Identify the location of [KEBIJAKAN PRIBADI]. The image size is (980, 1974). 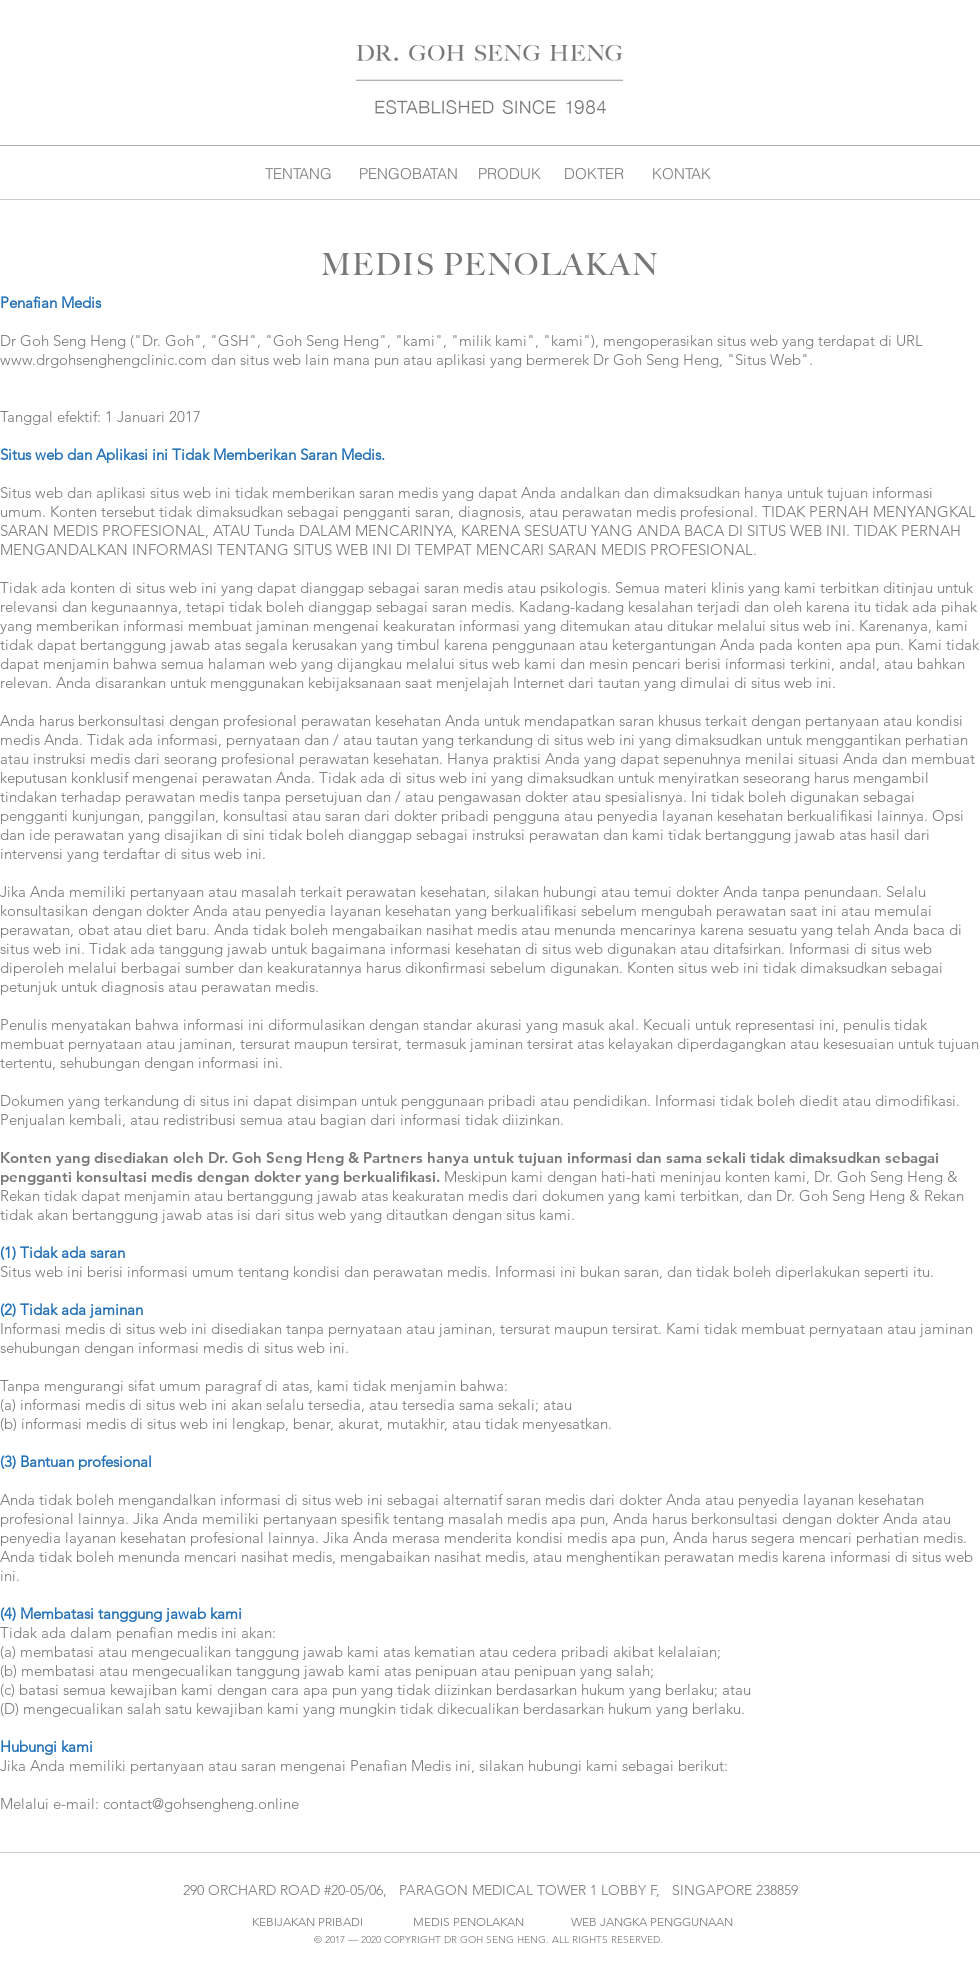
(307, 1922).